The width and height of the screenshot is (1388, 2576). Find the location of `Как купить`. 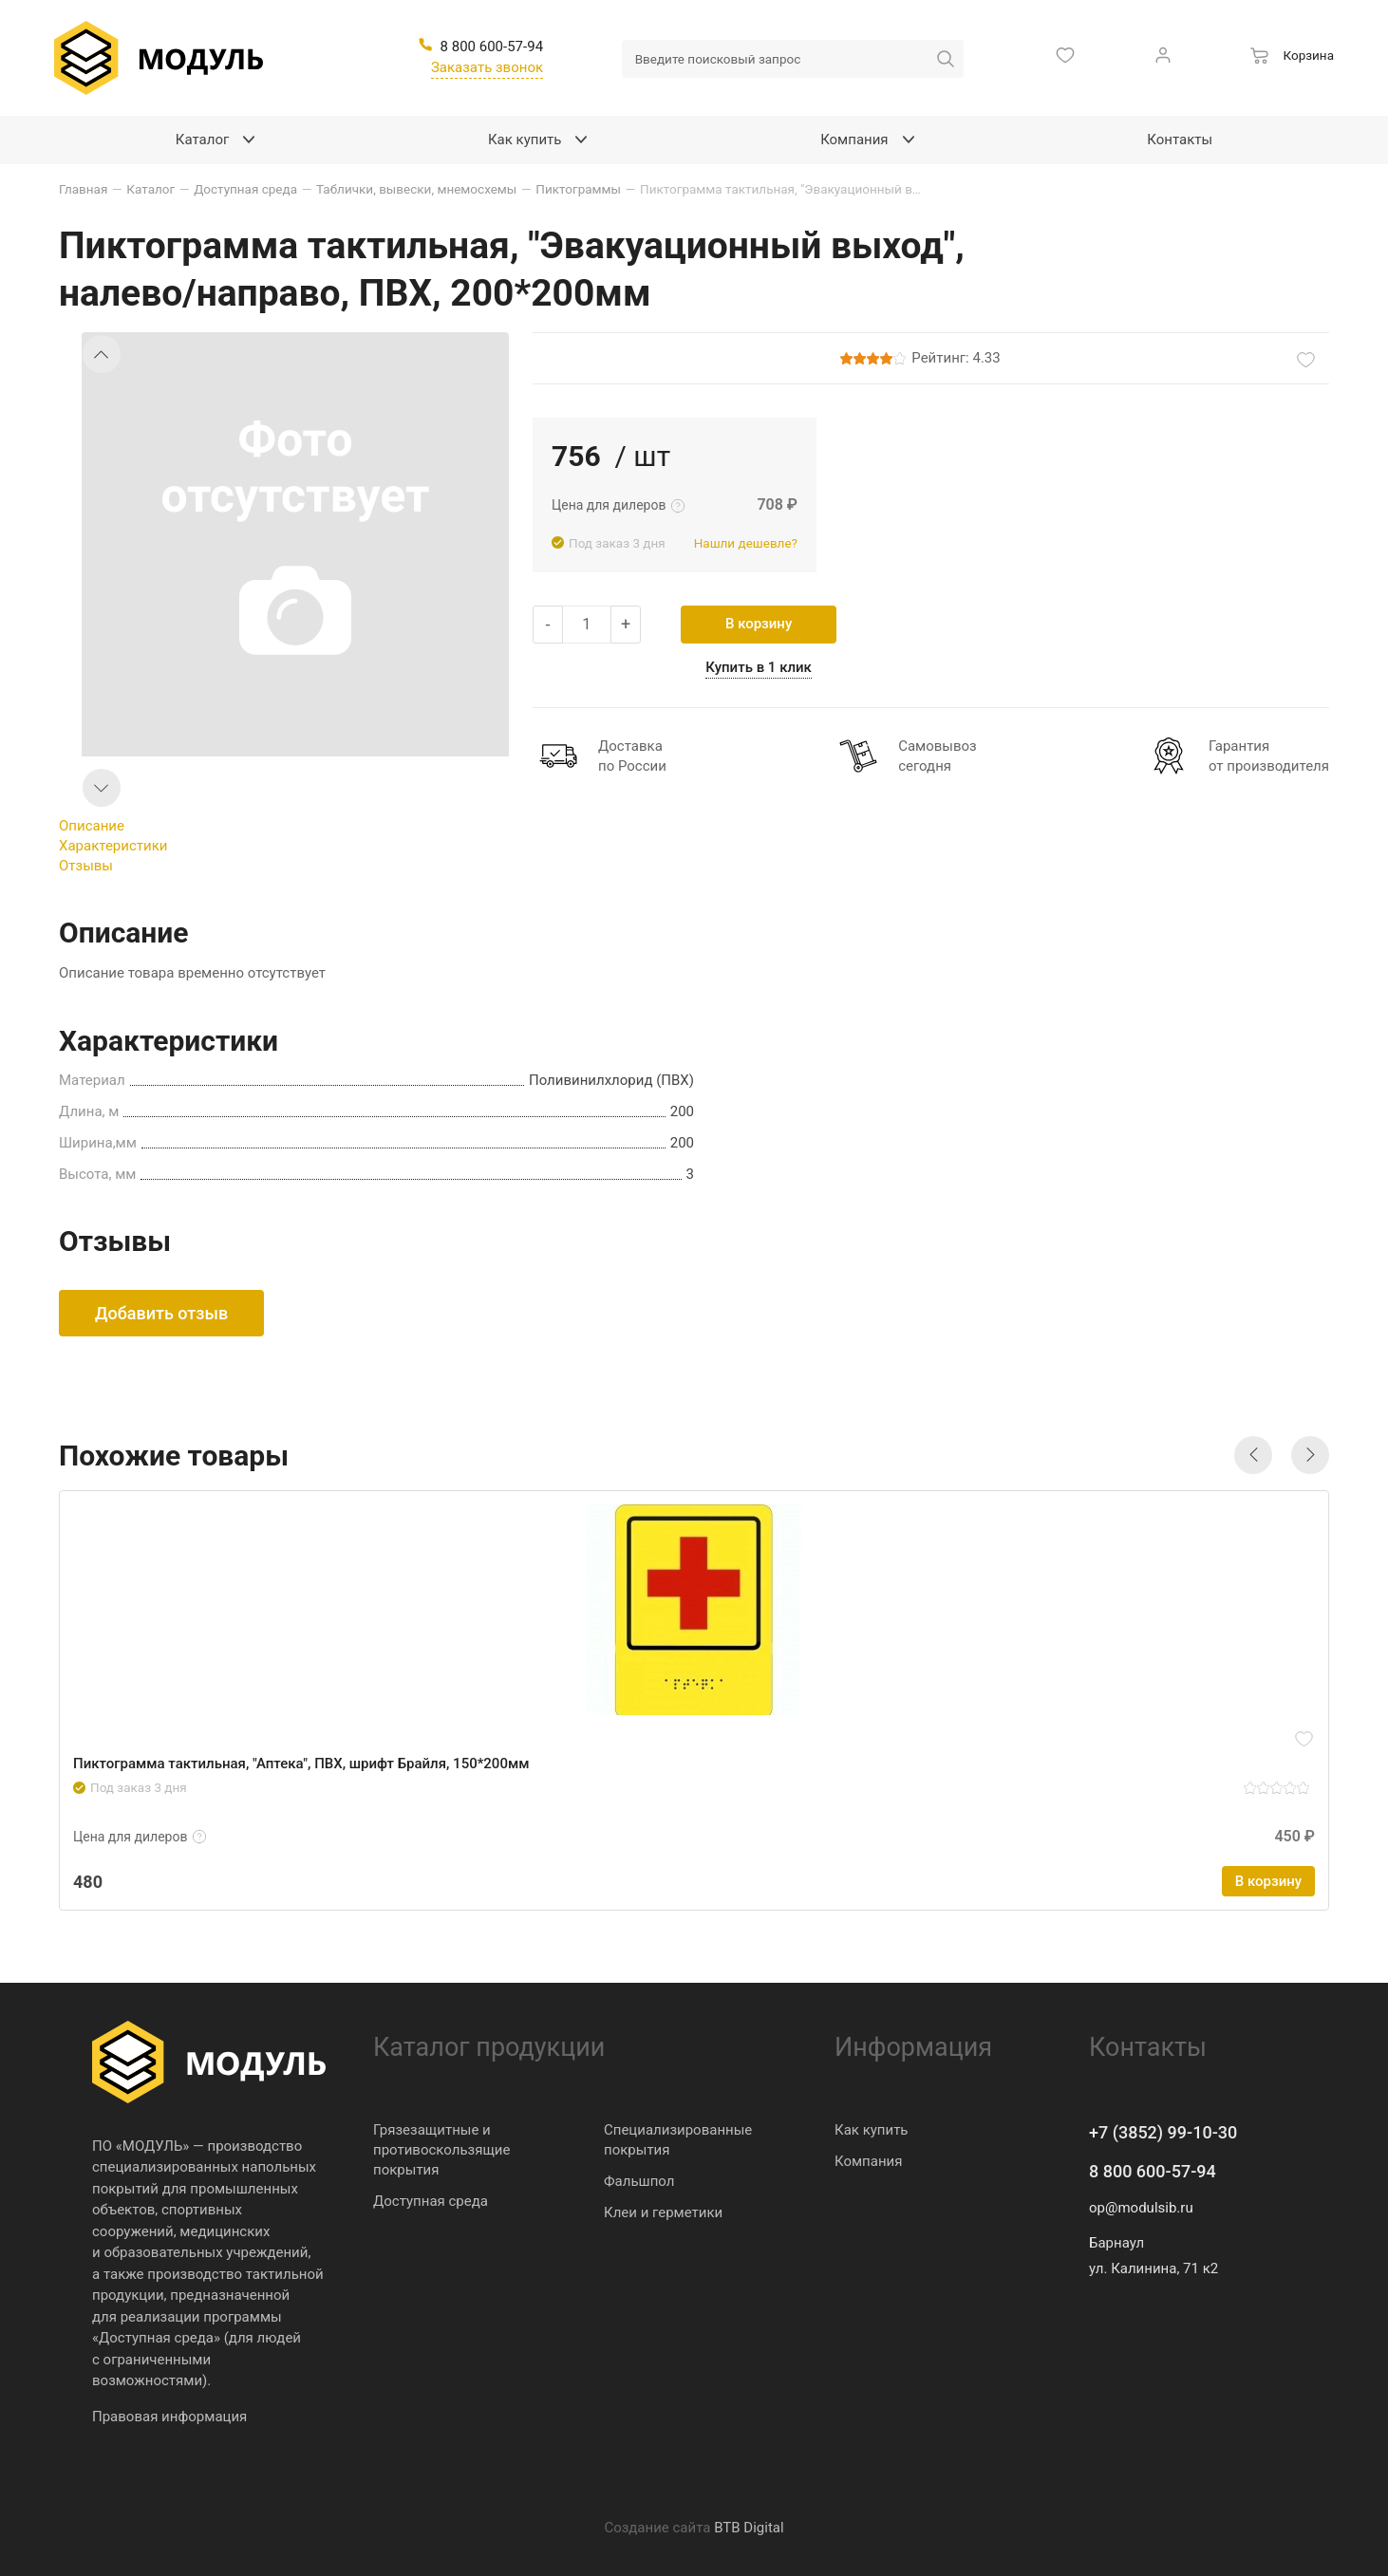

Как купить is located at coordinates (872, 2129).